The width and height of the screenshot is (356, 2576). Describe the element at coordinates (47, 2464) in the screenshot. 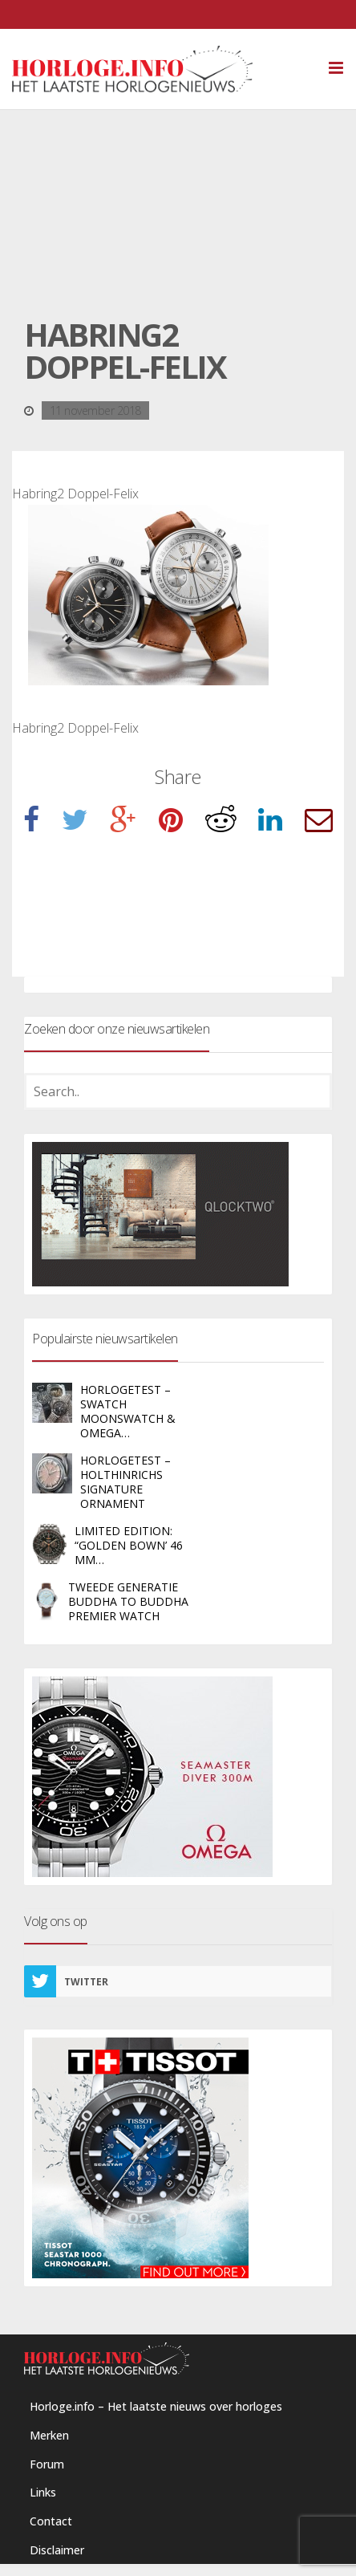

I see `Forum` at that location.